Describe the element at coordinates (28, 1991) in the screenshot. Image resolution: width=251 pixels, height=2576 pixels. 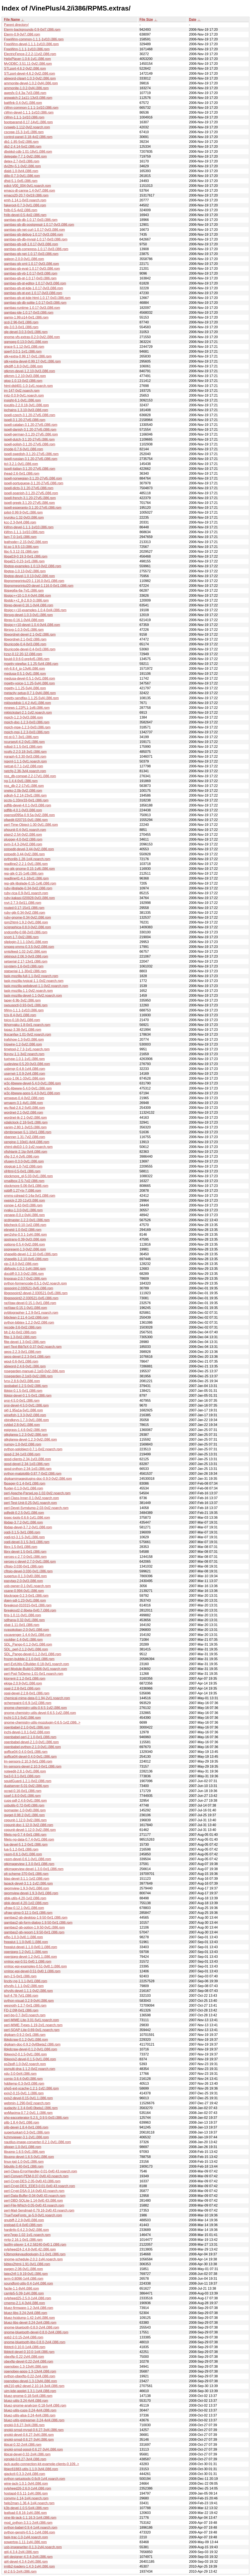
I see `physfs-devel-1.1.1-0vl2.i386.rpm` at that location.